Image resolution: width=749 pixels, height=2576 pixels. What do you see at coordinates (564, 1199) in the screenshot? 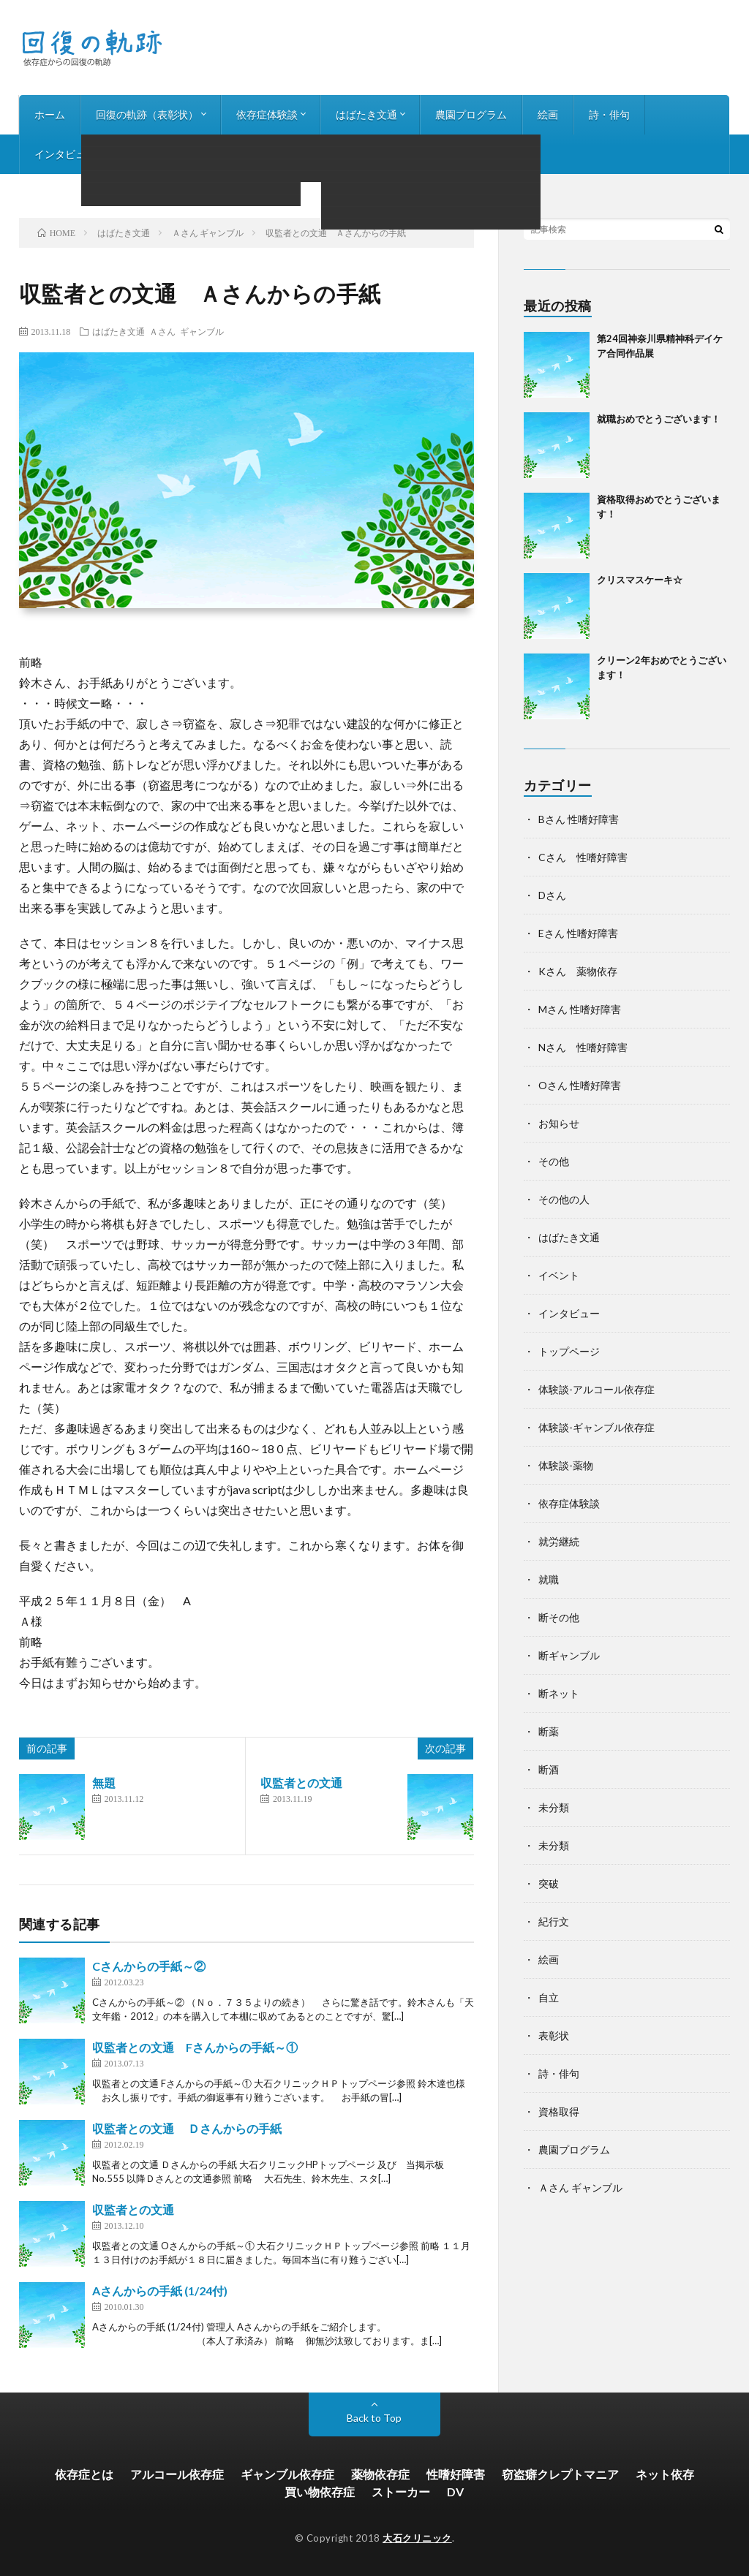
I see `その他の人` at bounding box center [564, 1199].